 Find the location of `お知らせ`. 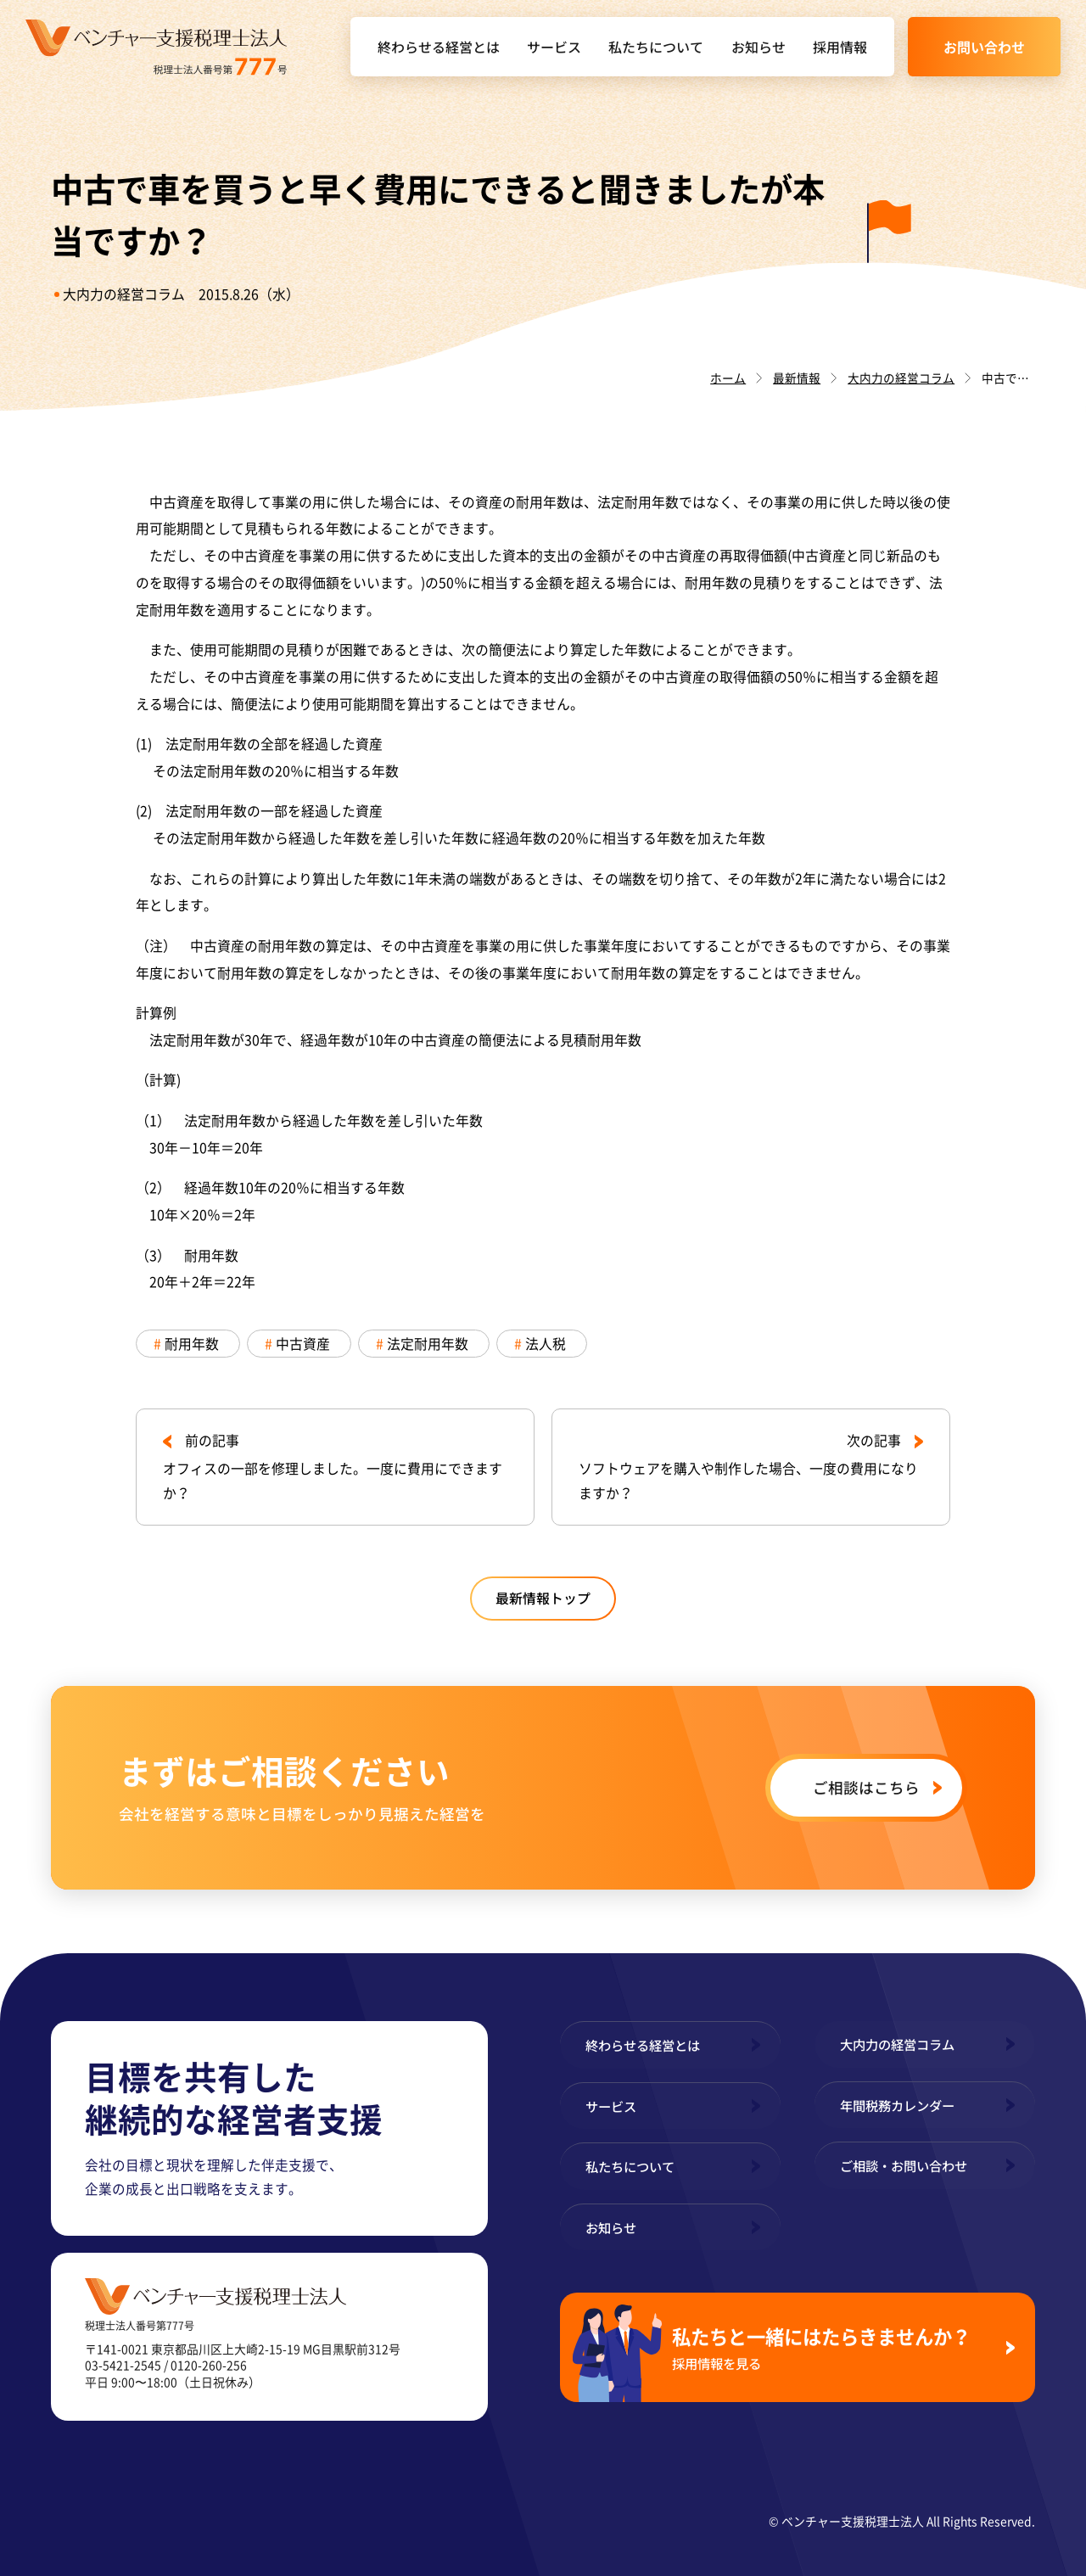

お知らせ is located at coordinates (758, 46).